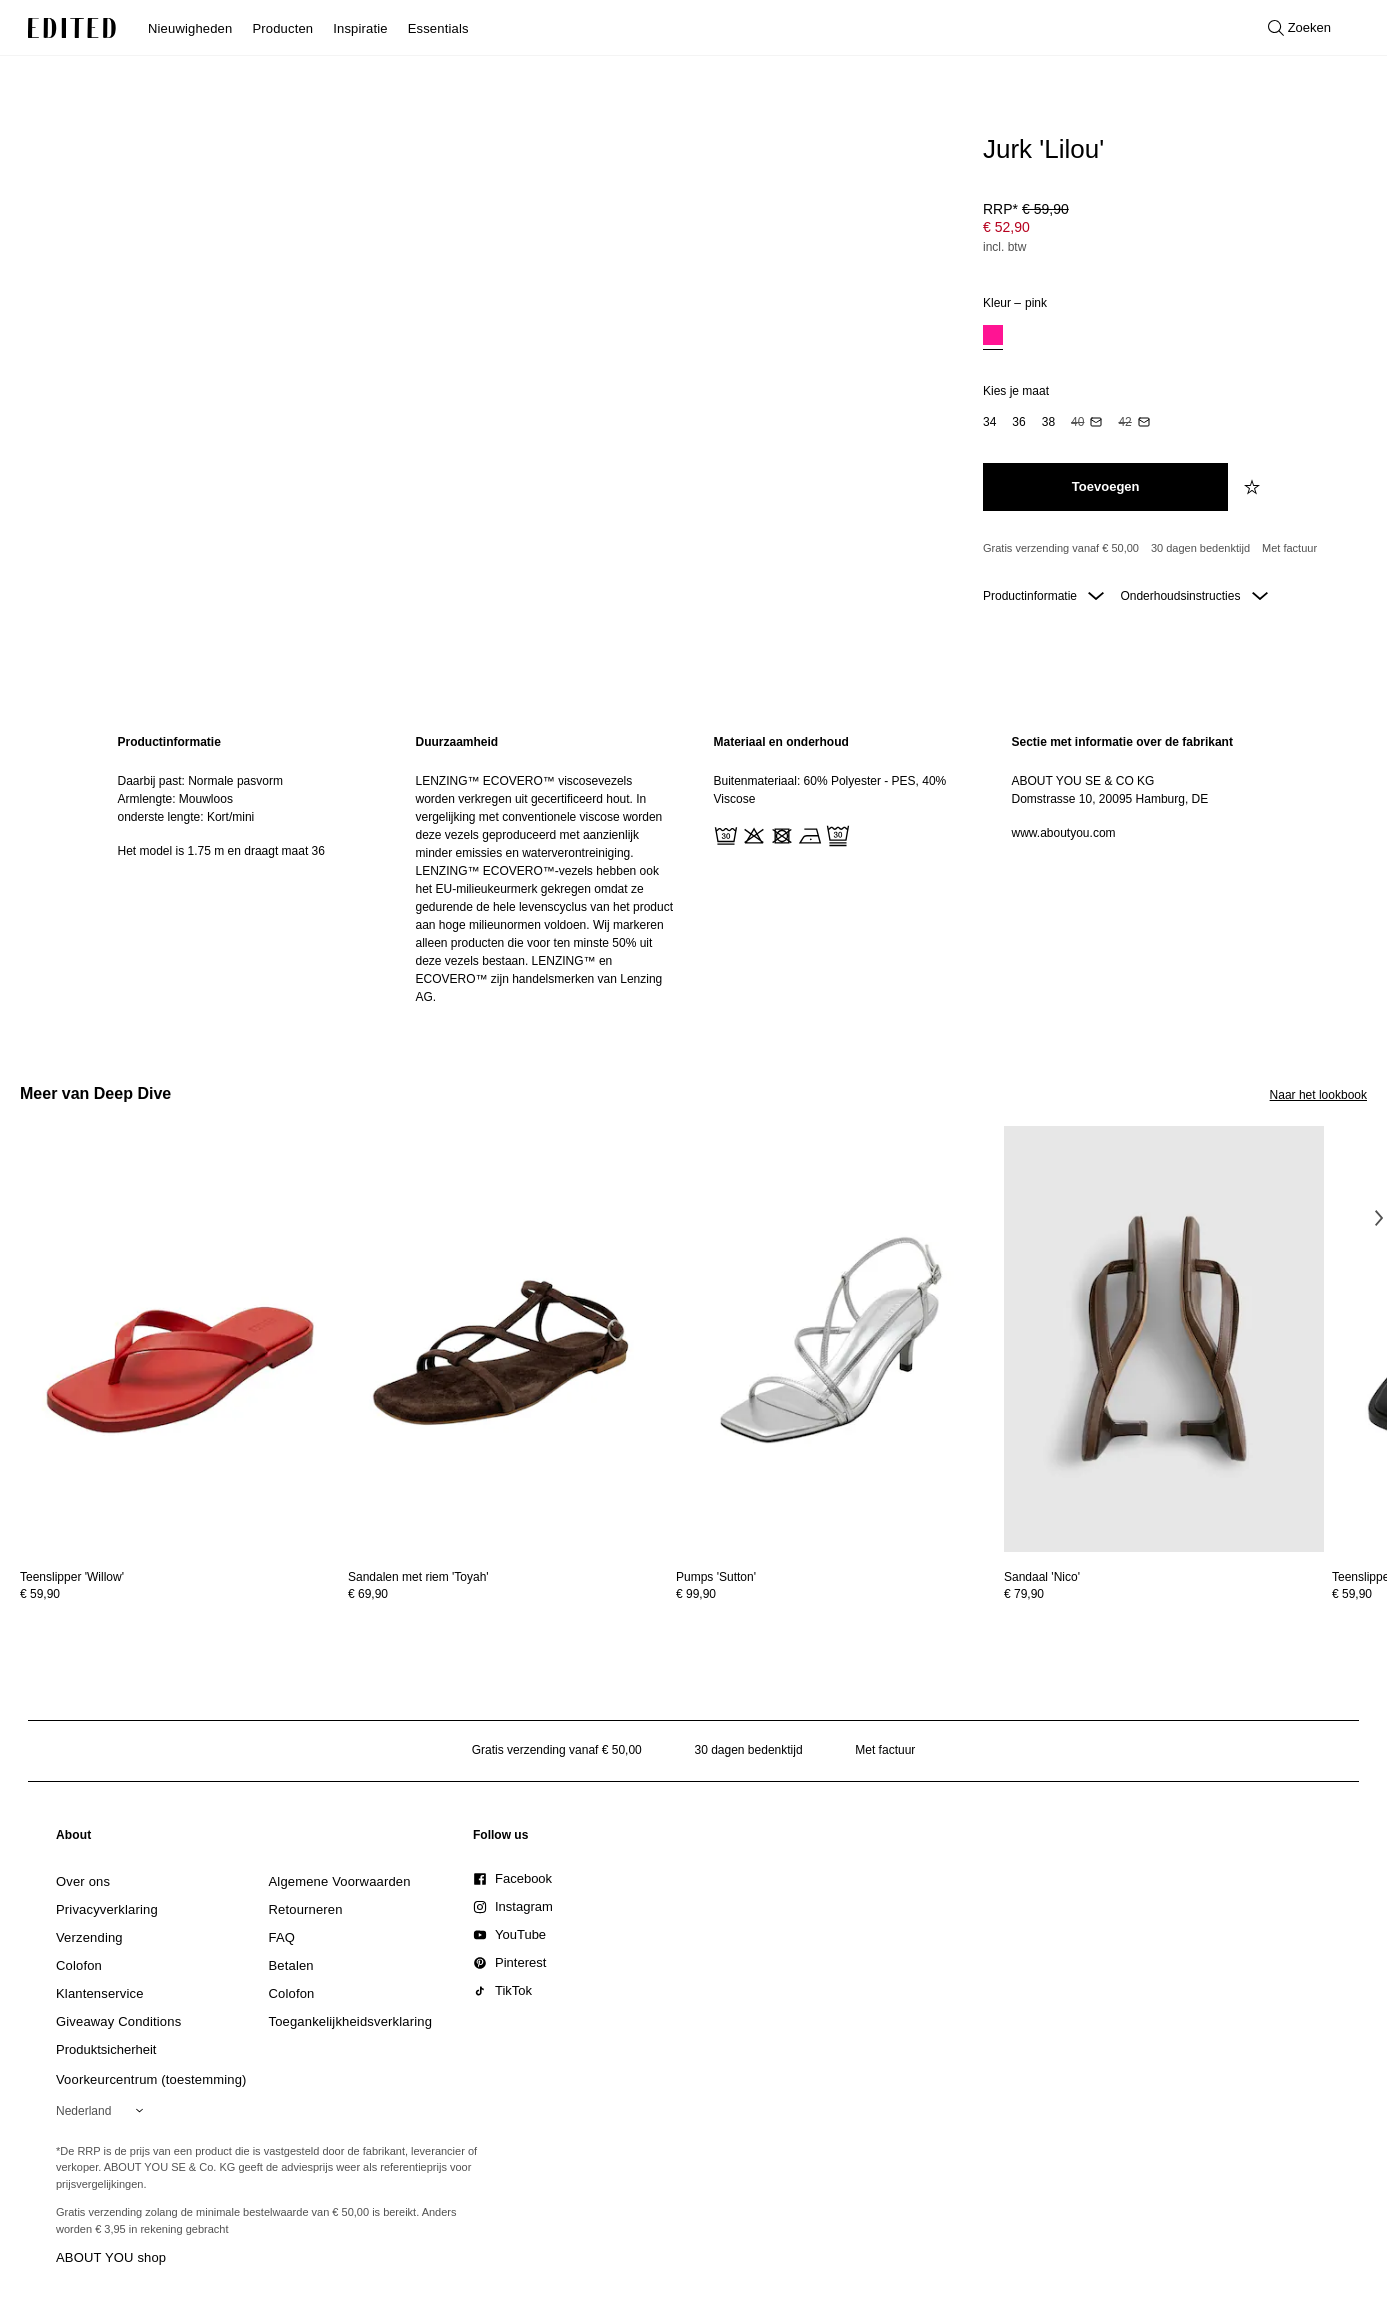 This screenshot has height=2311, width=1387. What do you see at coordinates (781, 742) in the screenshot?
I see `Materiaal en onderhoud` at bounding box center [781, 742].